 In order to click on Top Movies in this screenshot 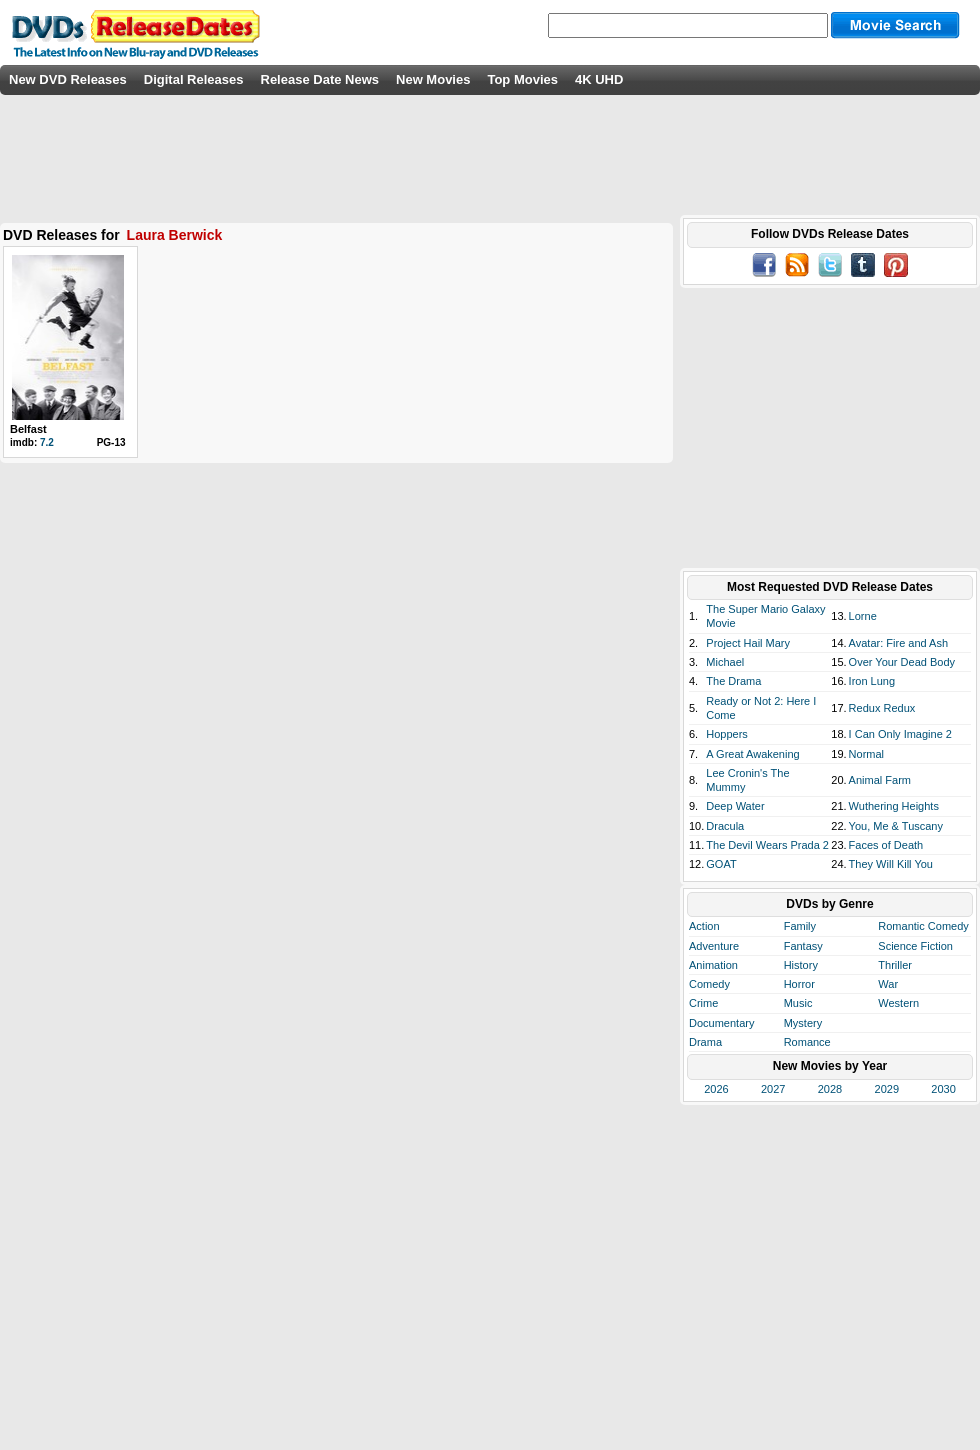, I will do `click(522, 79)`.